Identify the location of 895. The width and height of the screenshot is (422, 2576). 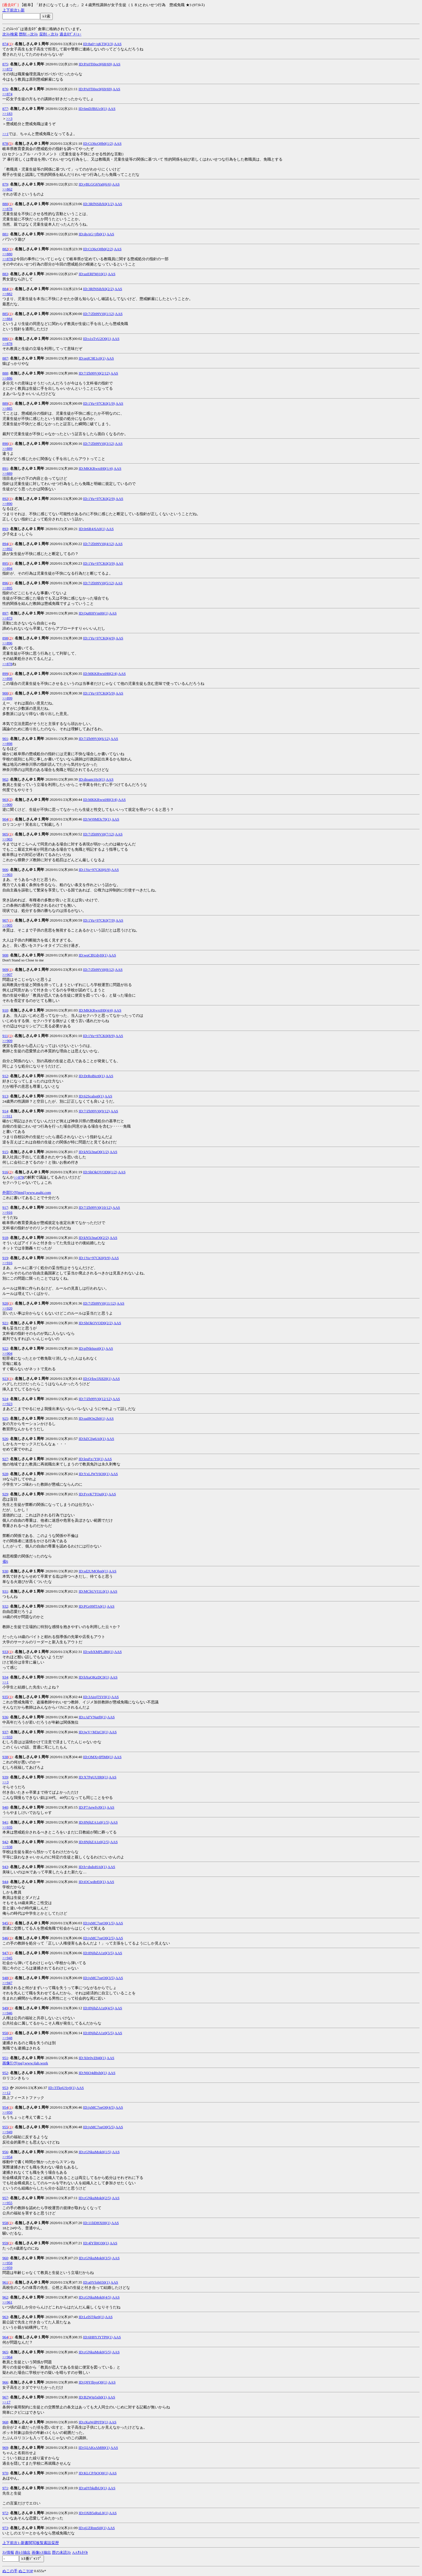
(5, 563).